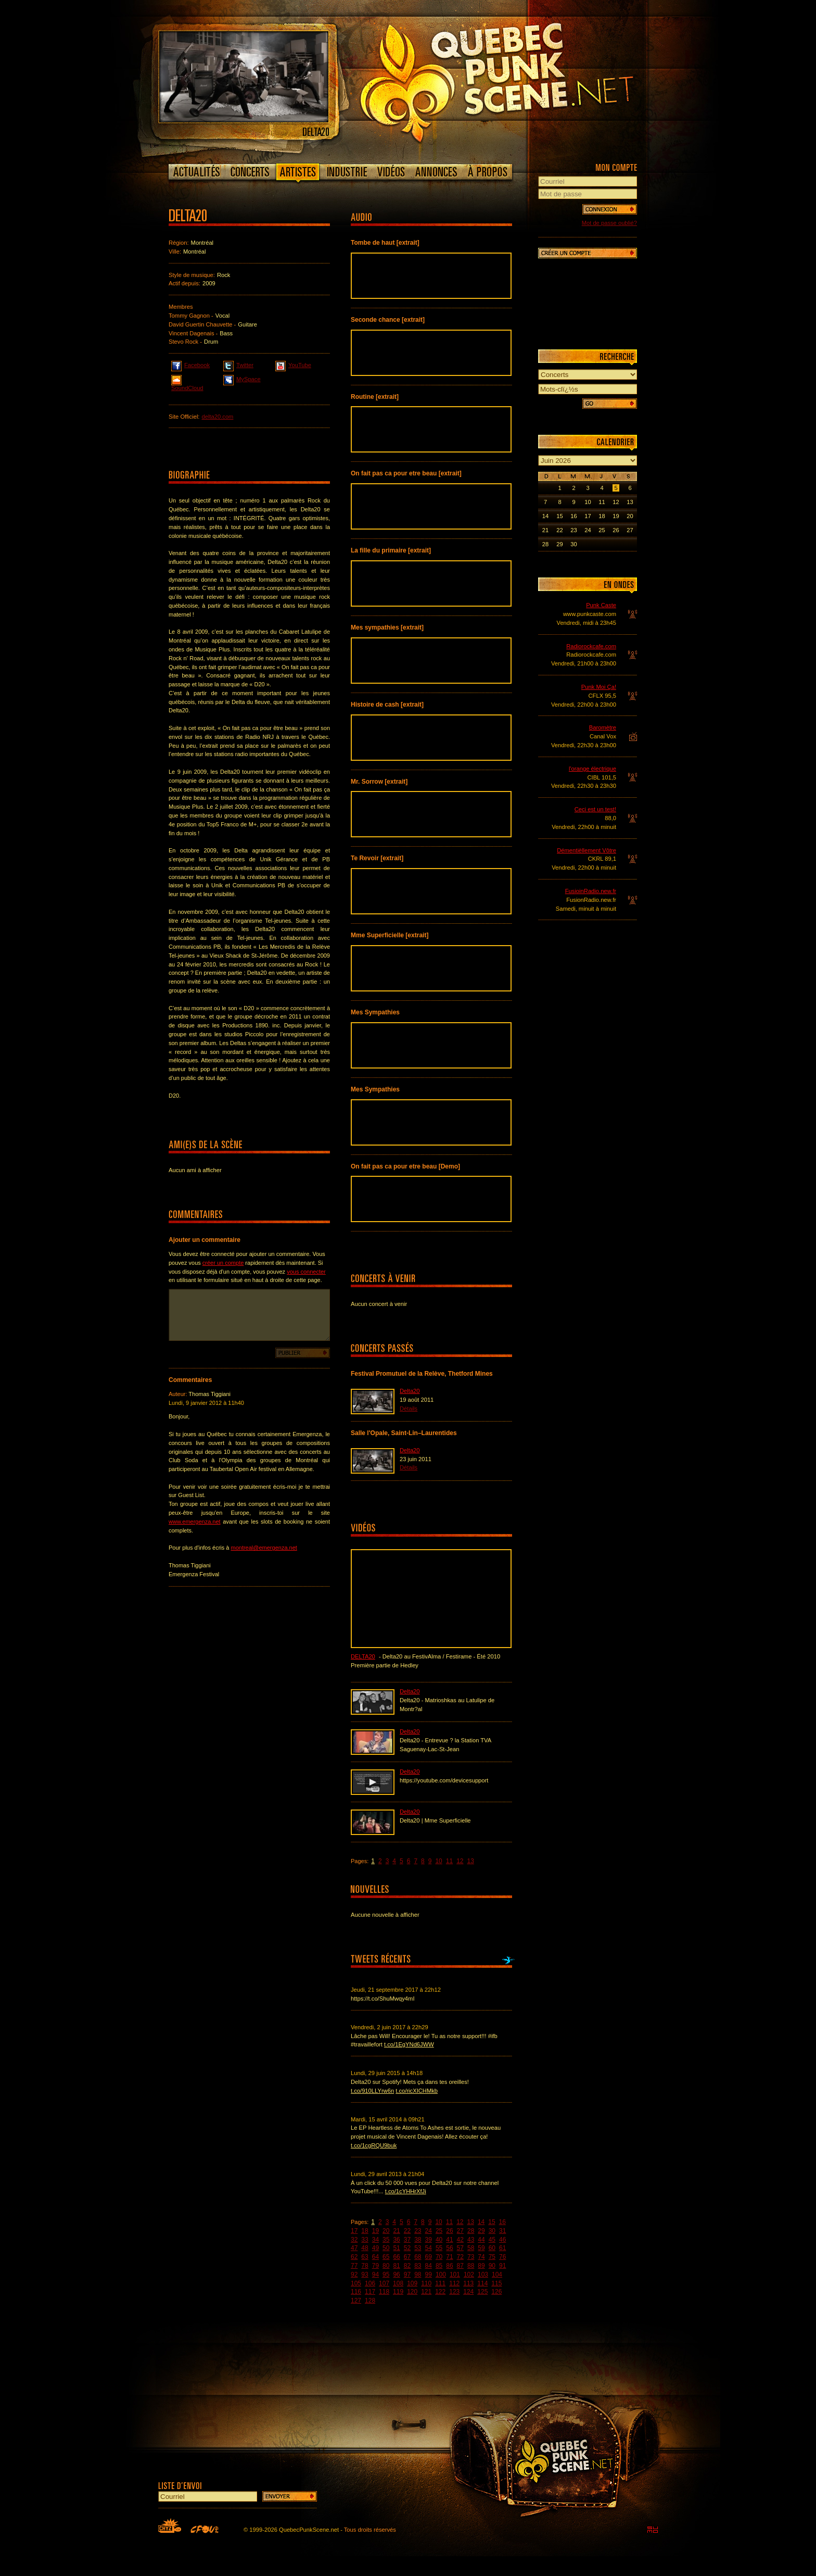 The width and height of the screenshot is (816, 2576). Describe the element at coordinates (370, 2291) in the screenshot. I see `117` at that location.